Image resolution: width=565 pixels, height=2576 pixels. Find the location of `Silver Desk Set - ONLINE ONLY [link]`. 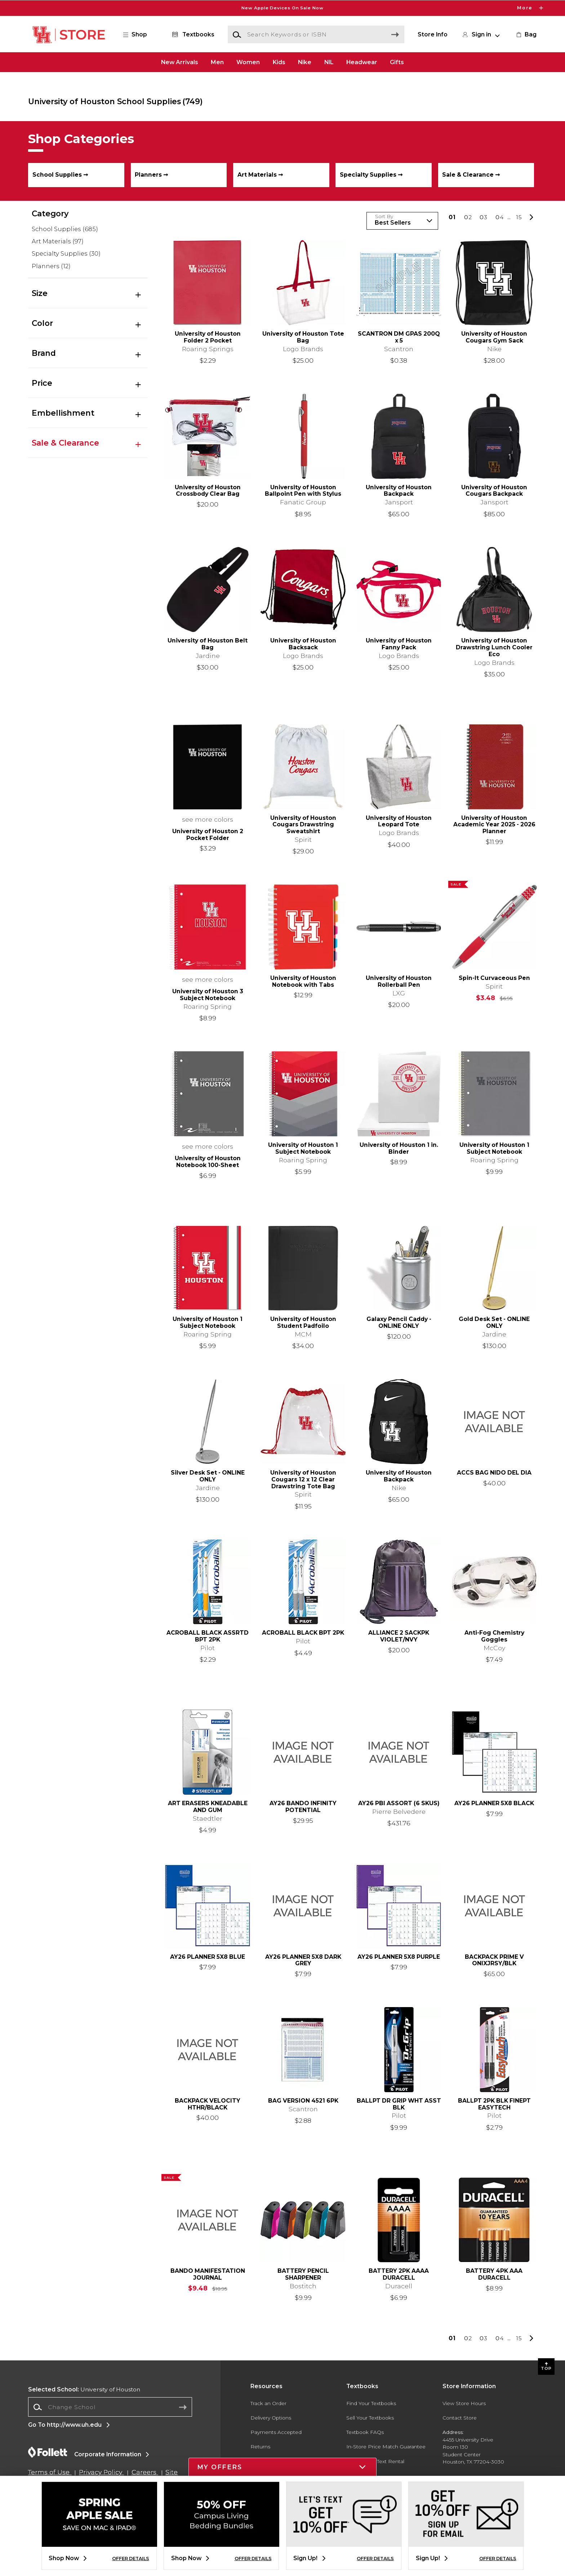

Silver Desk Set - ONLINE ONLY [link] is located at coordinates (208, 1476).